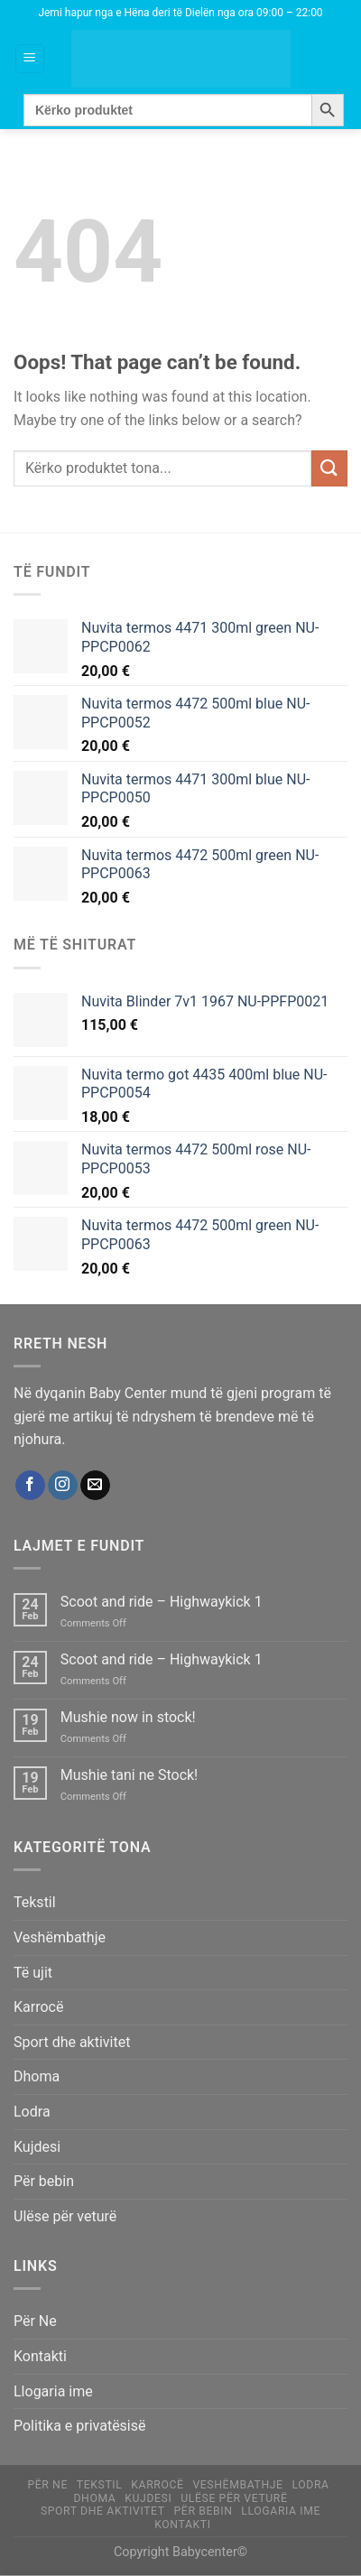  What do you see at coordinates (40, 2356) in the screenshot?
I see `Kontakti` at bounding box center [40, 2356].